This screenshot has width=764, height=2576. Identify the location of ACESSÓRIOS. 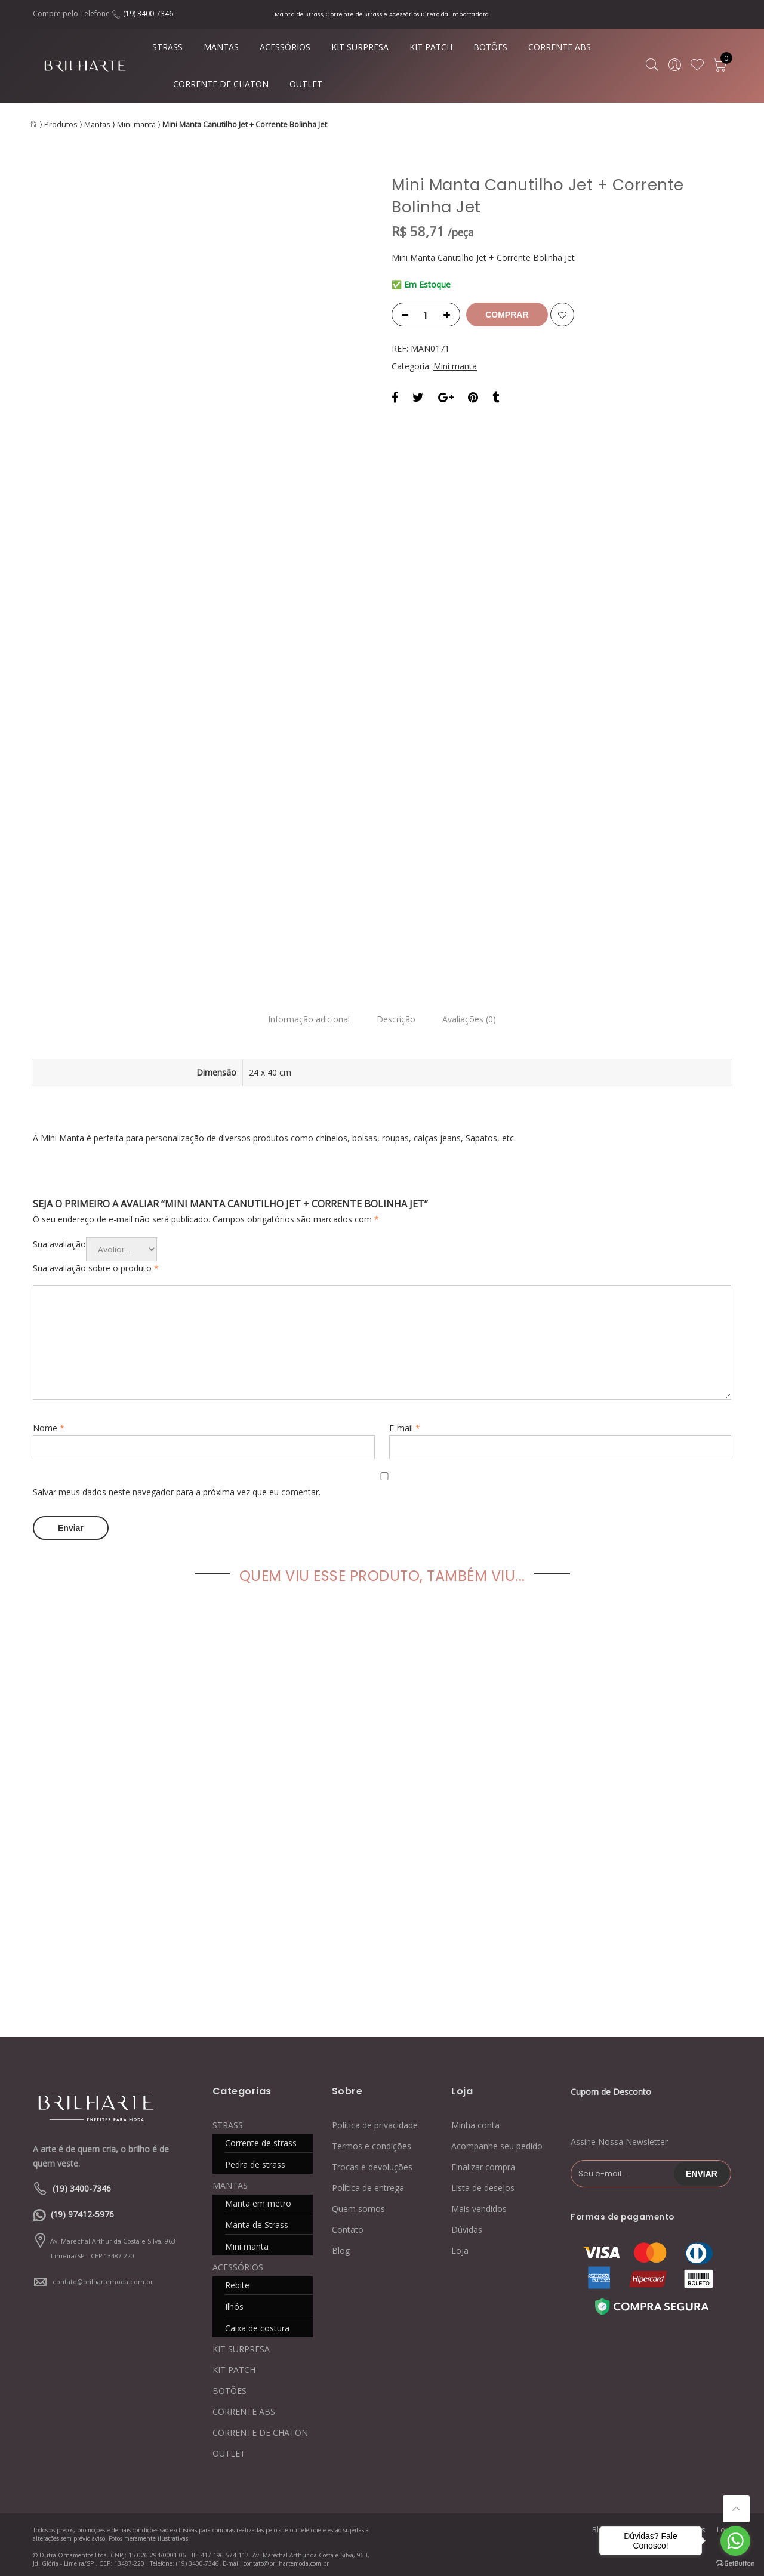
(285, 47).